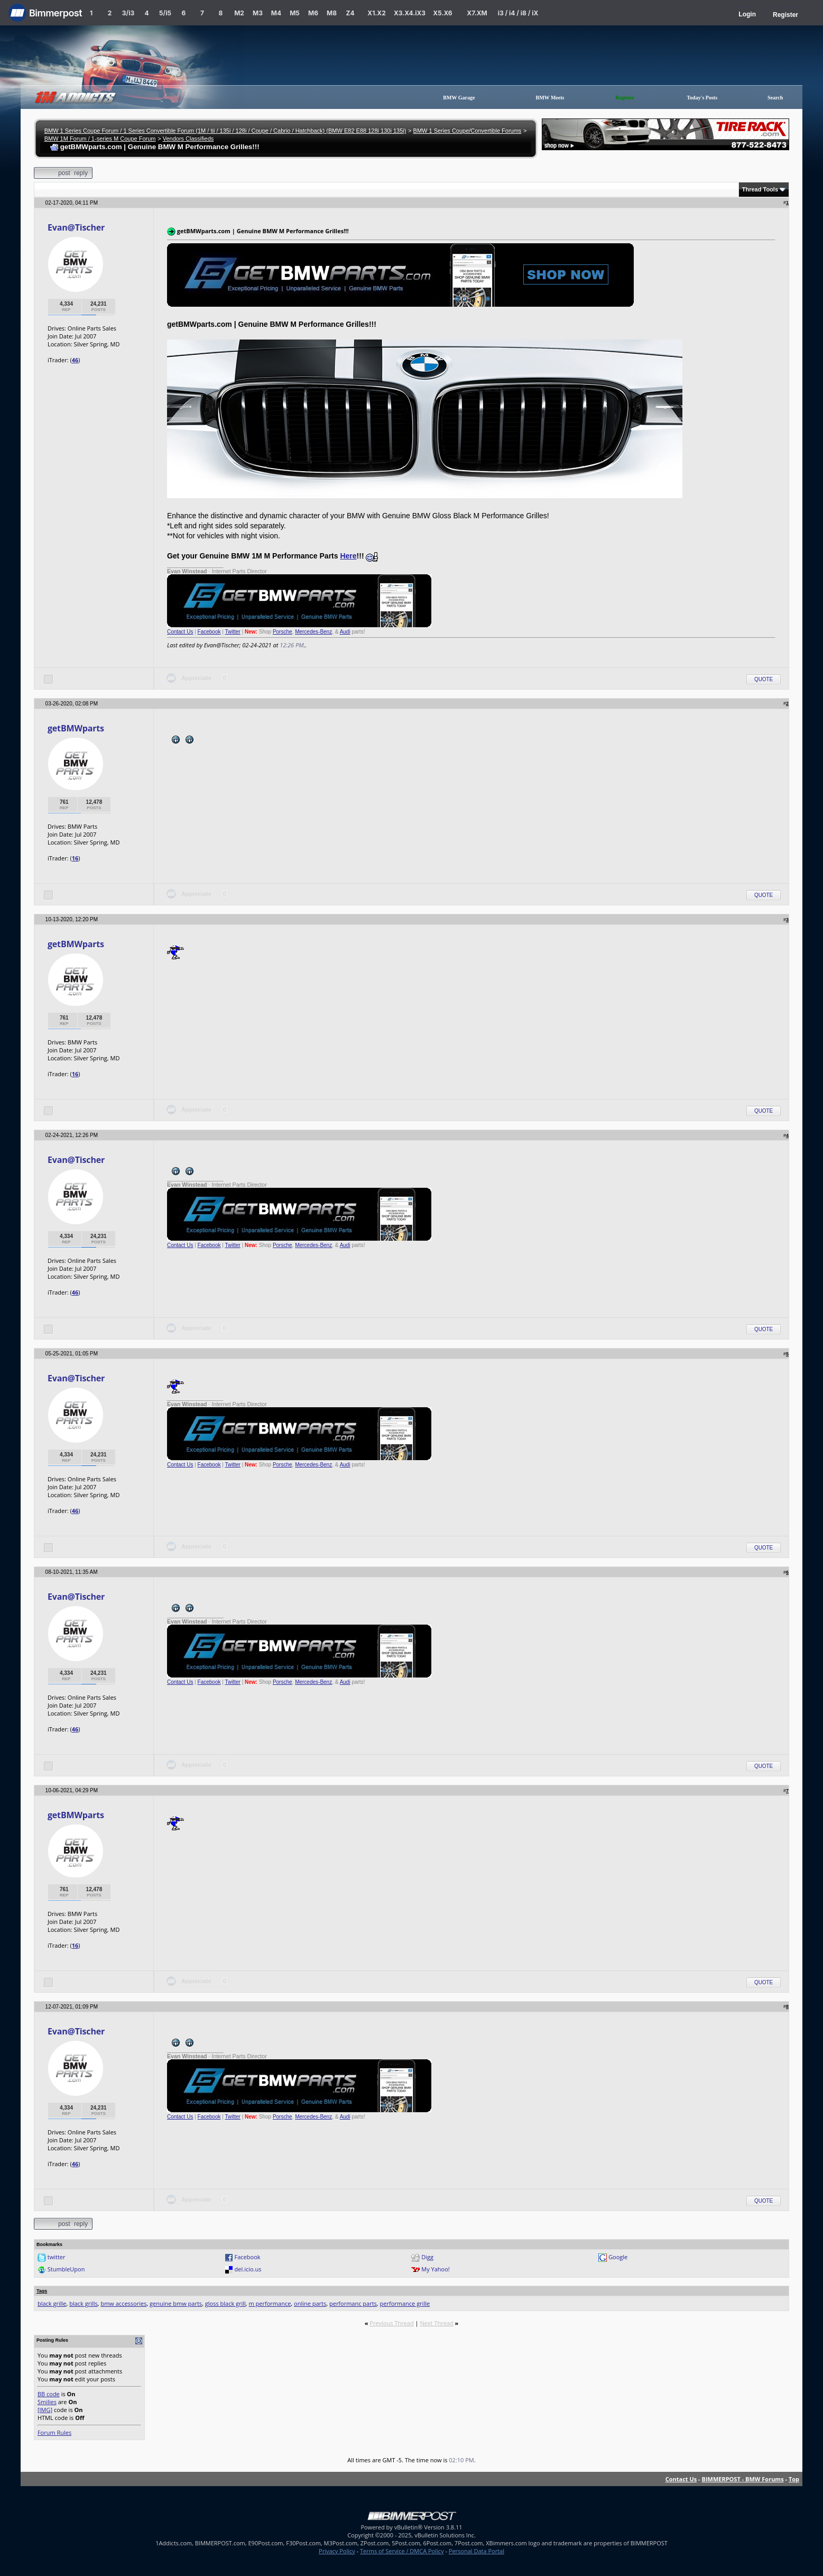  What do you see at coordinates (794, 2479) in the screenshot?
I see `Top` at bounding box center [794, 2479].